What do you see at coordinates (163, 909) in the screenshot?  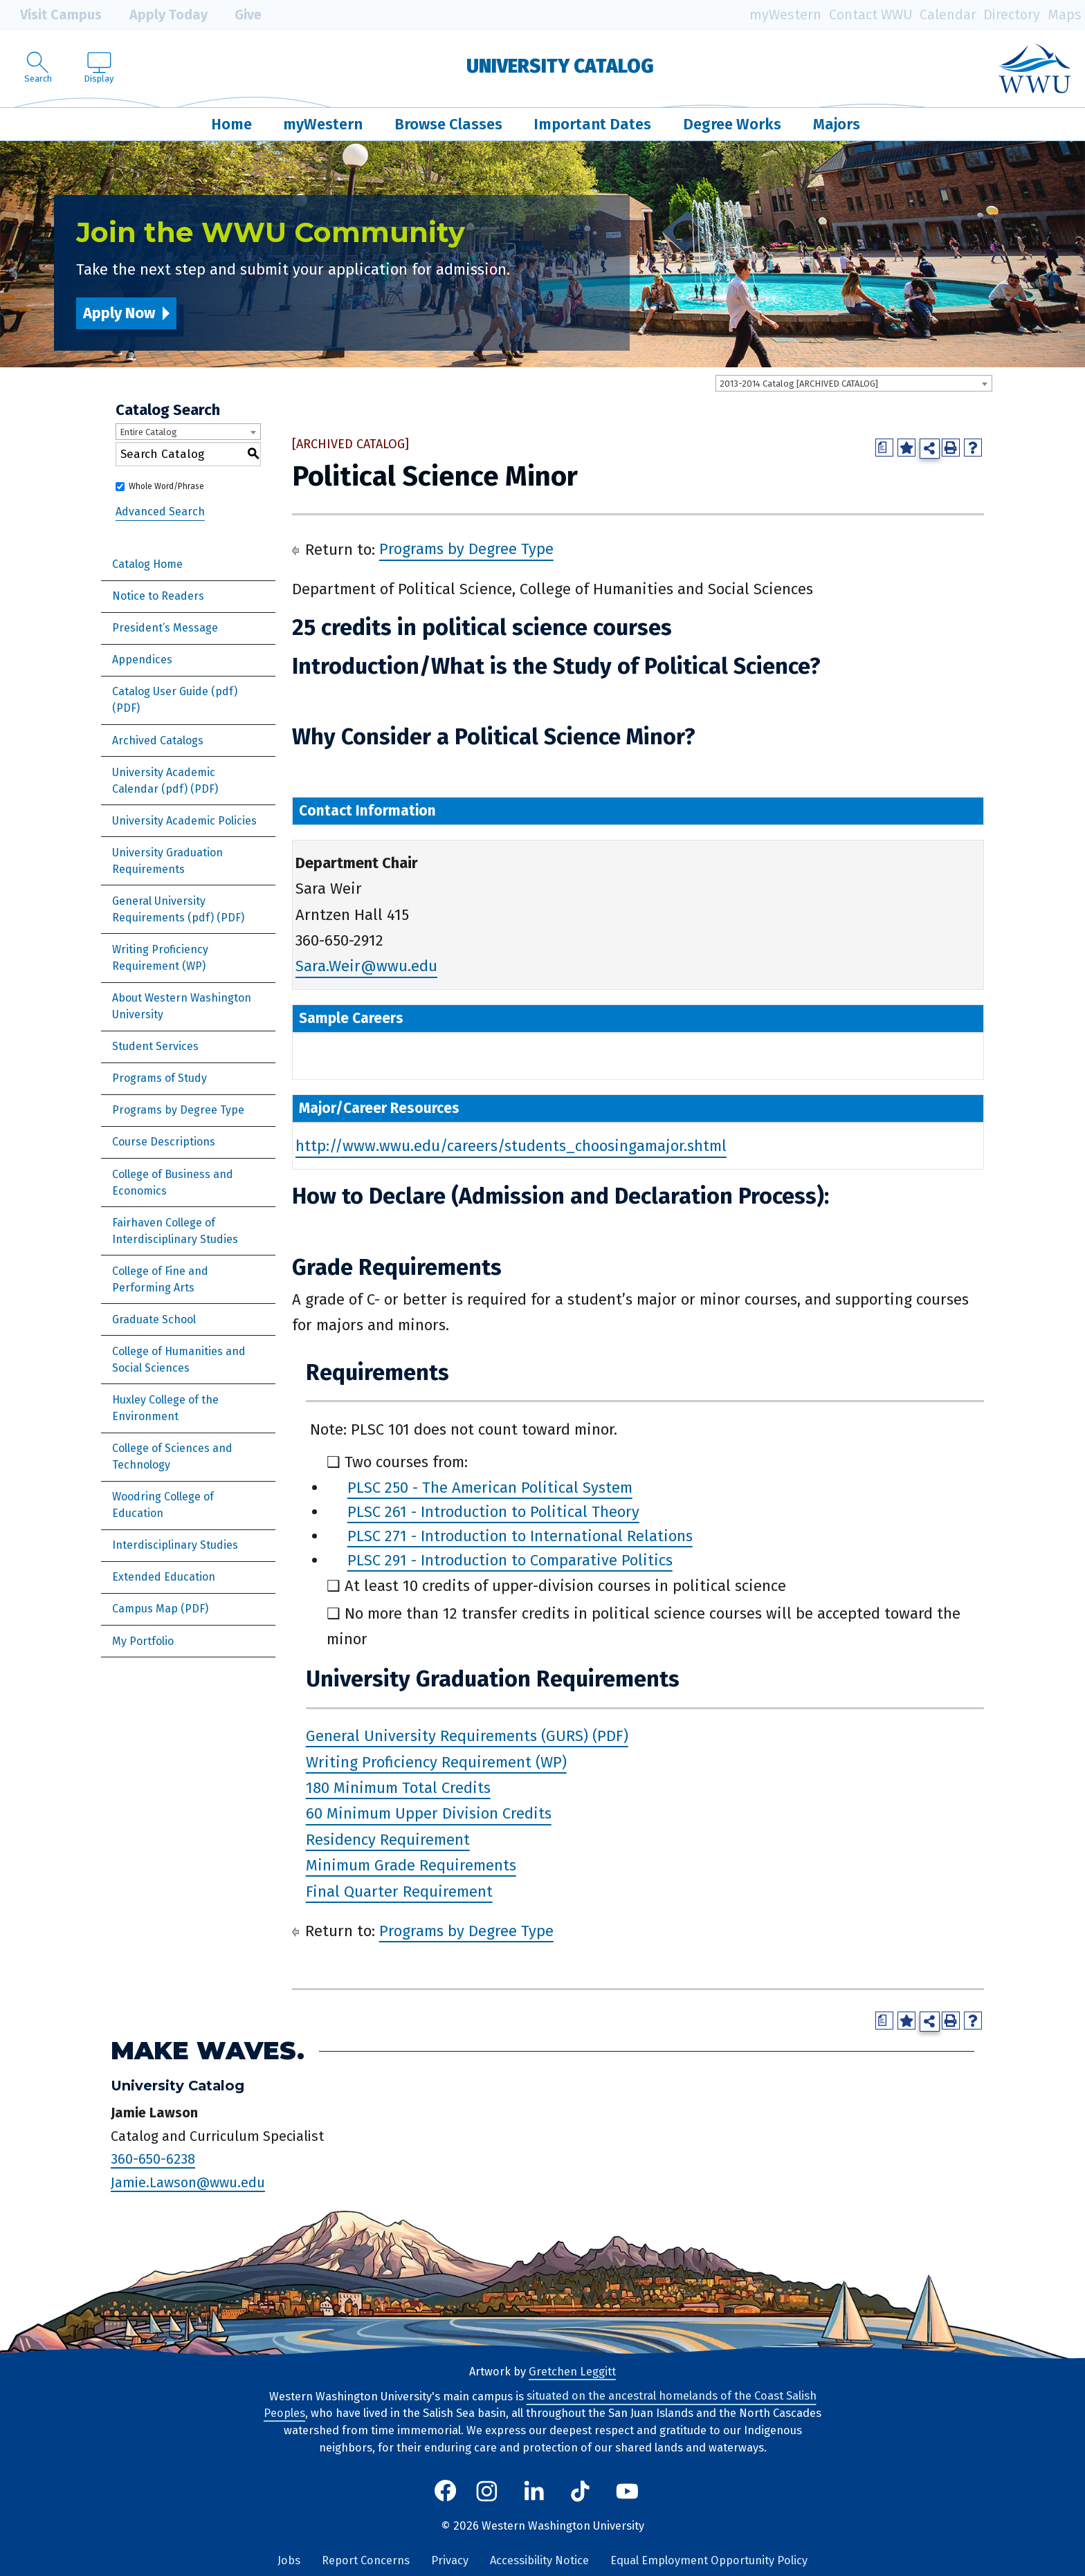 I see `General University Requirements (pdf)` at bounding box center [163, 909].